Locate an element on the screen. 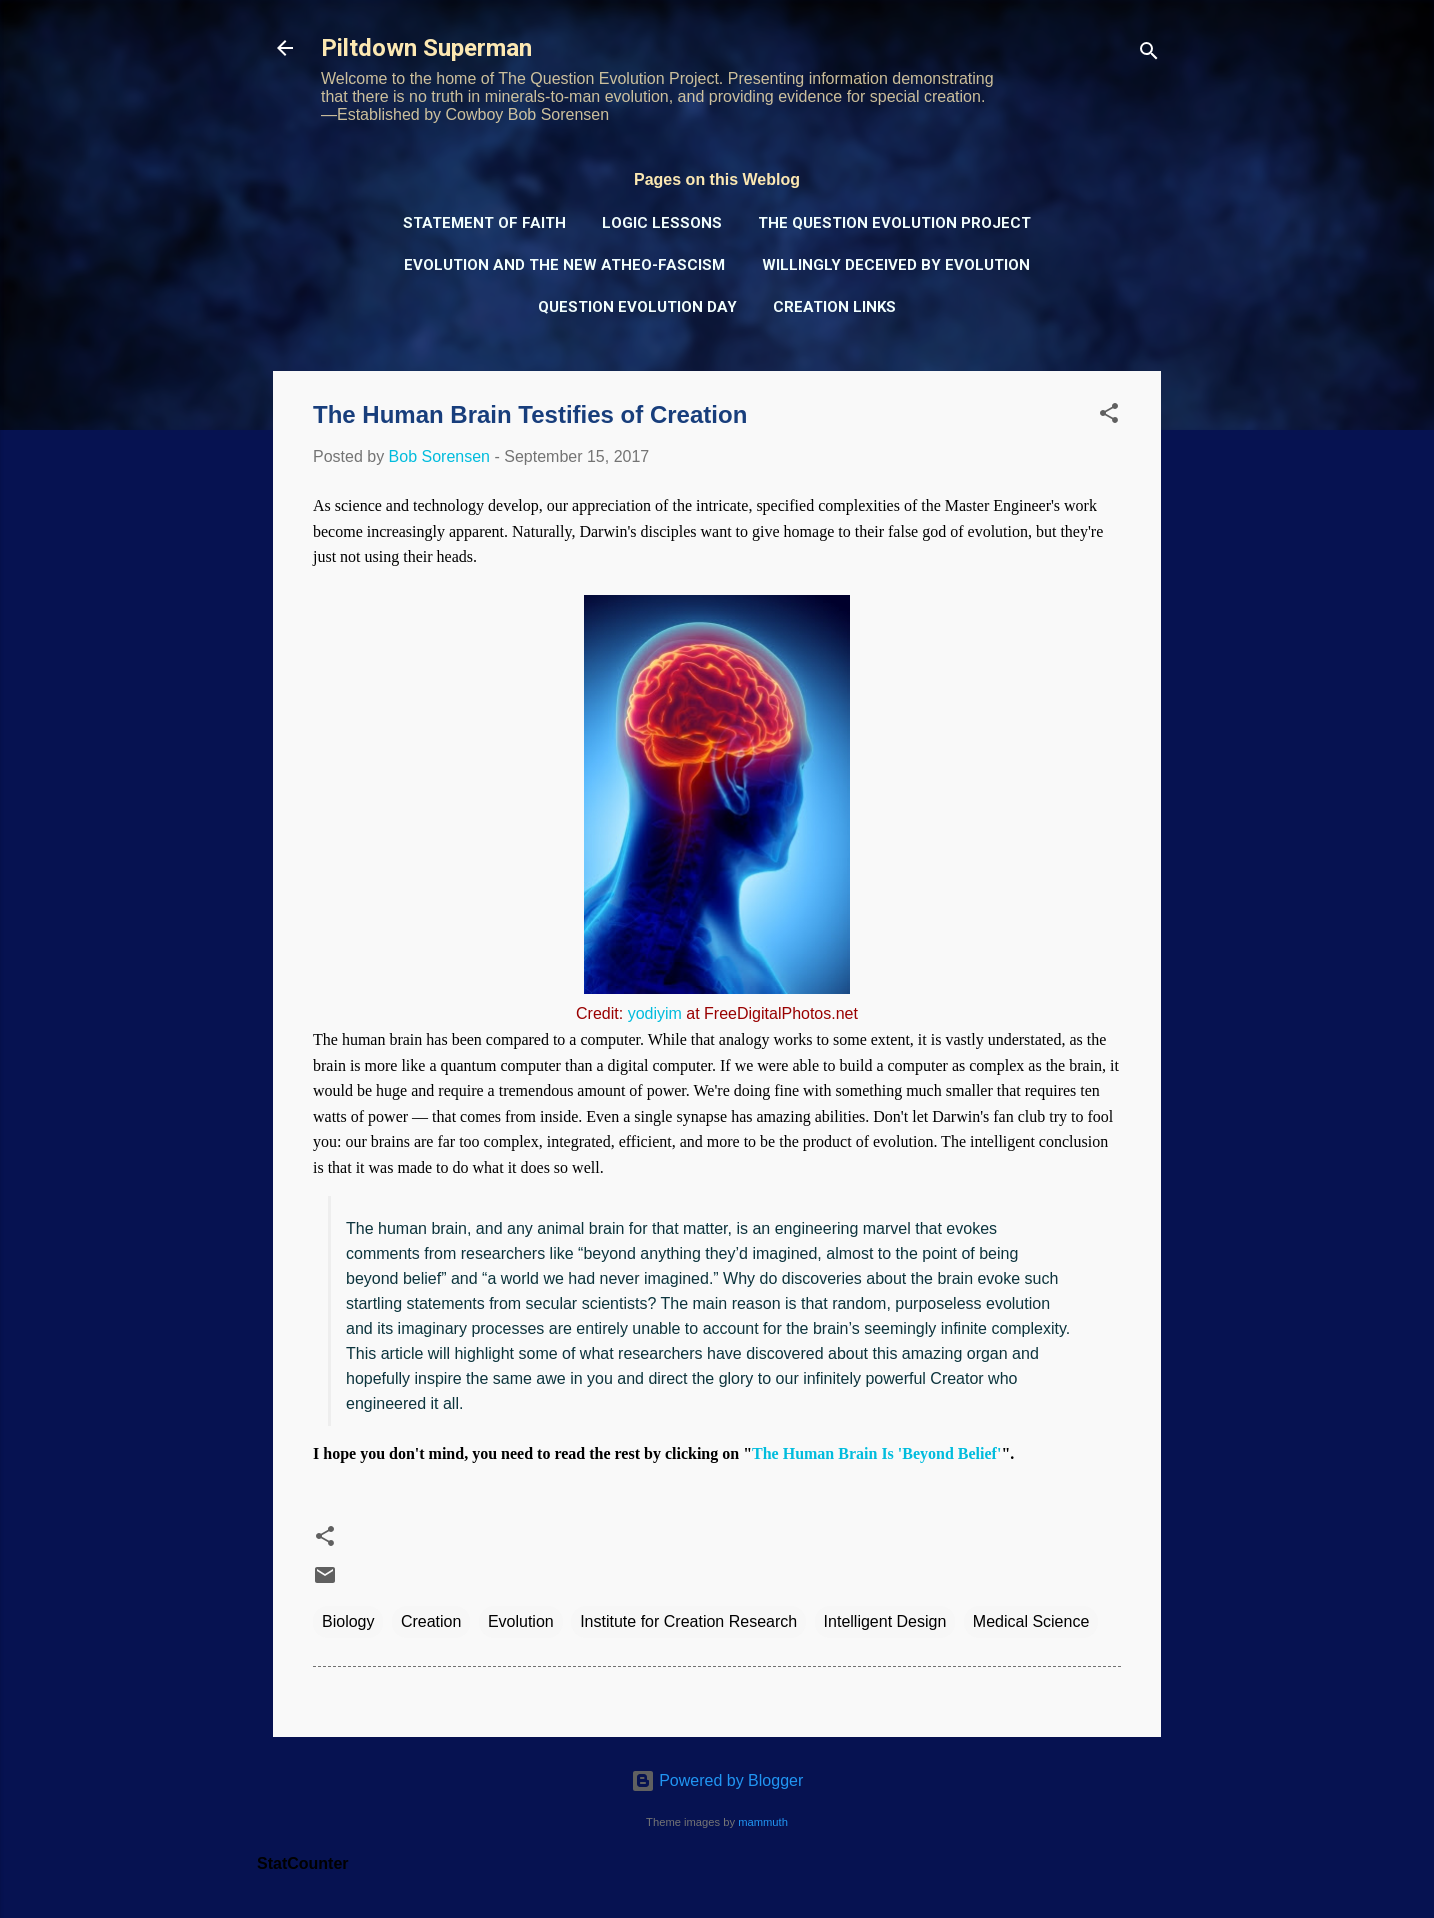 This screenshot has height=1918, width=1434. Powered by Blogger is located at coordinates (717, 1780).